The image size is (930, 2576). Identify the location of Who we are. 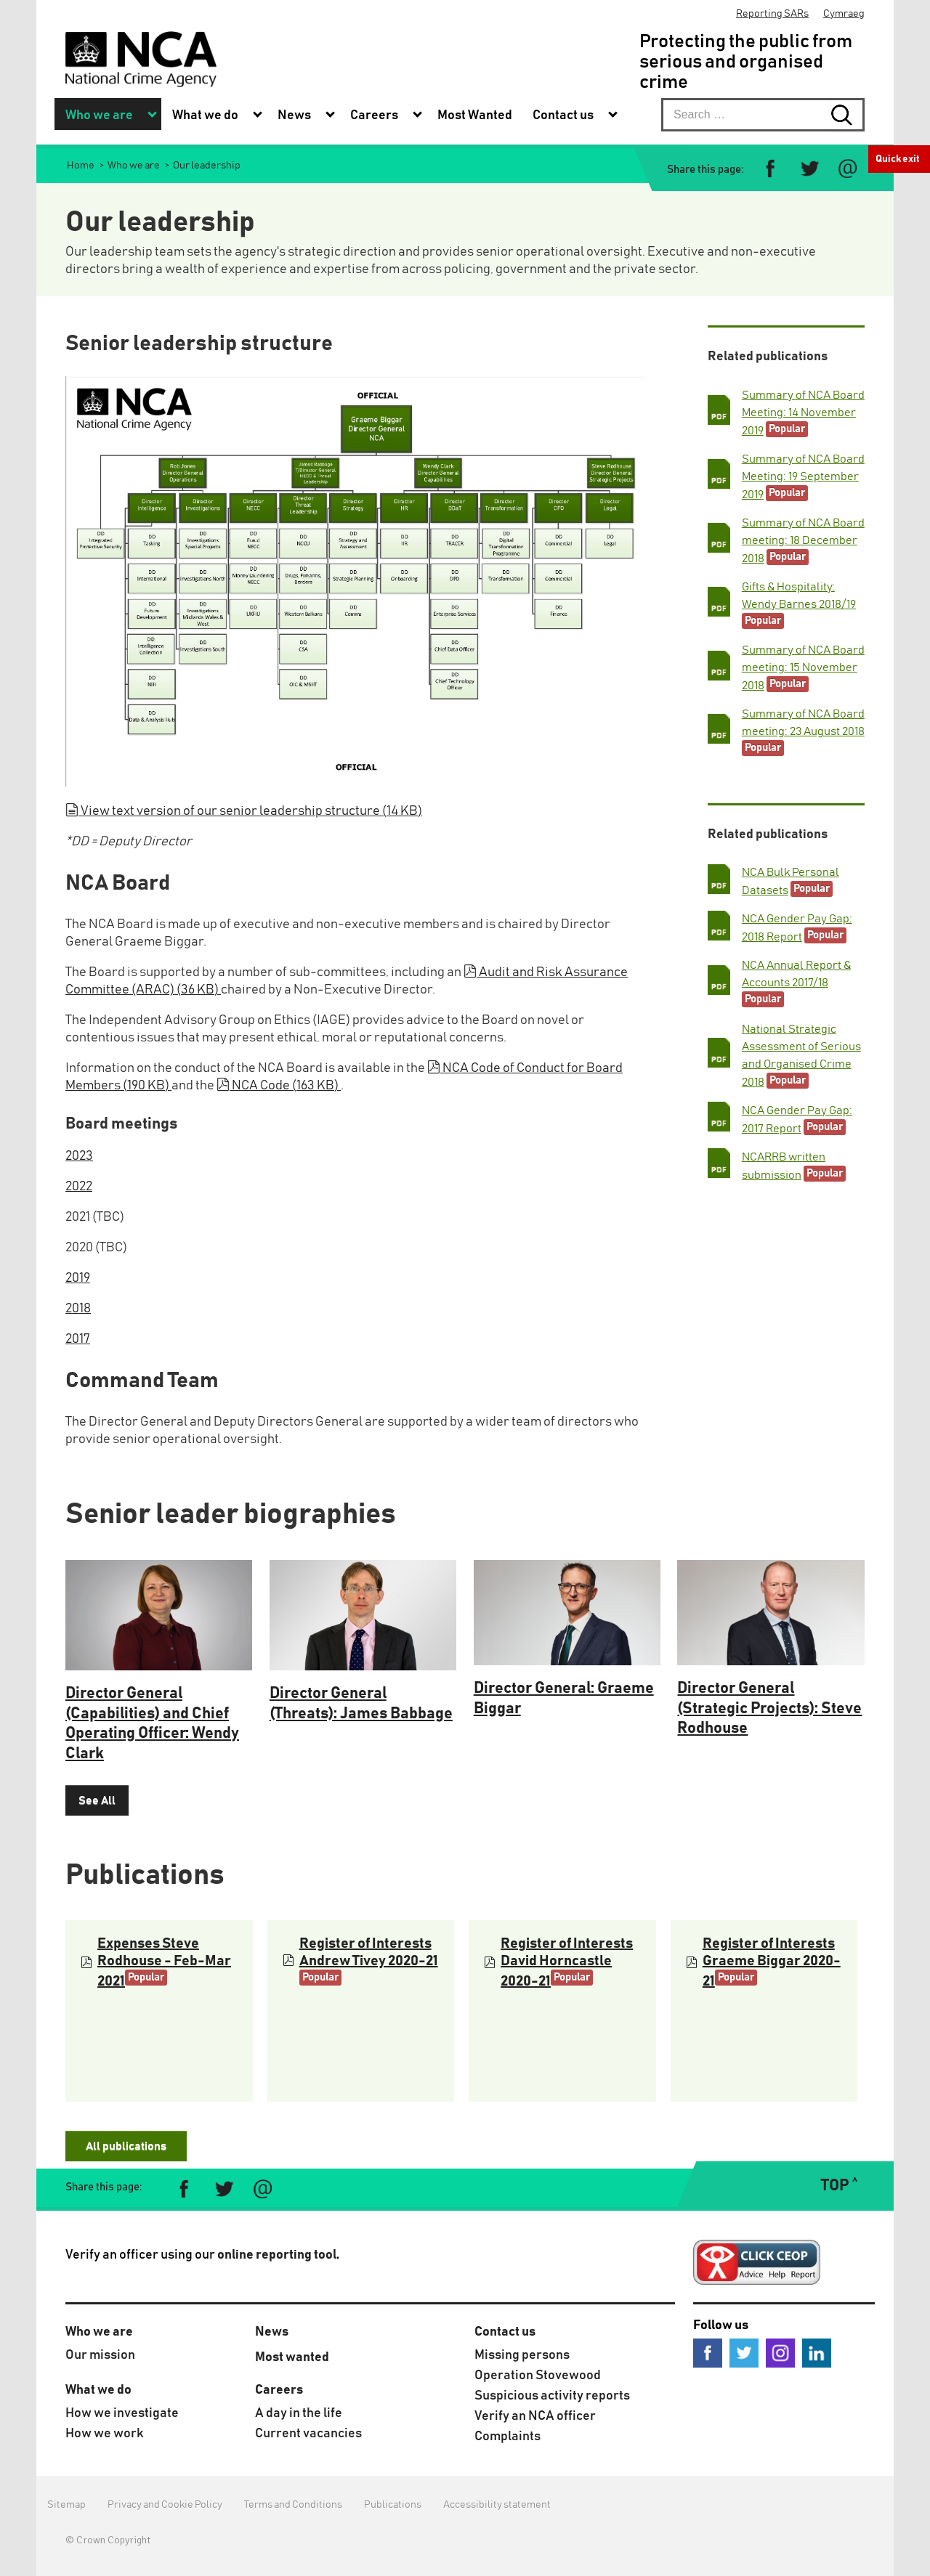
(99, 2332).